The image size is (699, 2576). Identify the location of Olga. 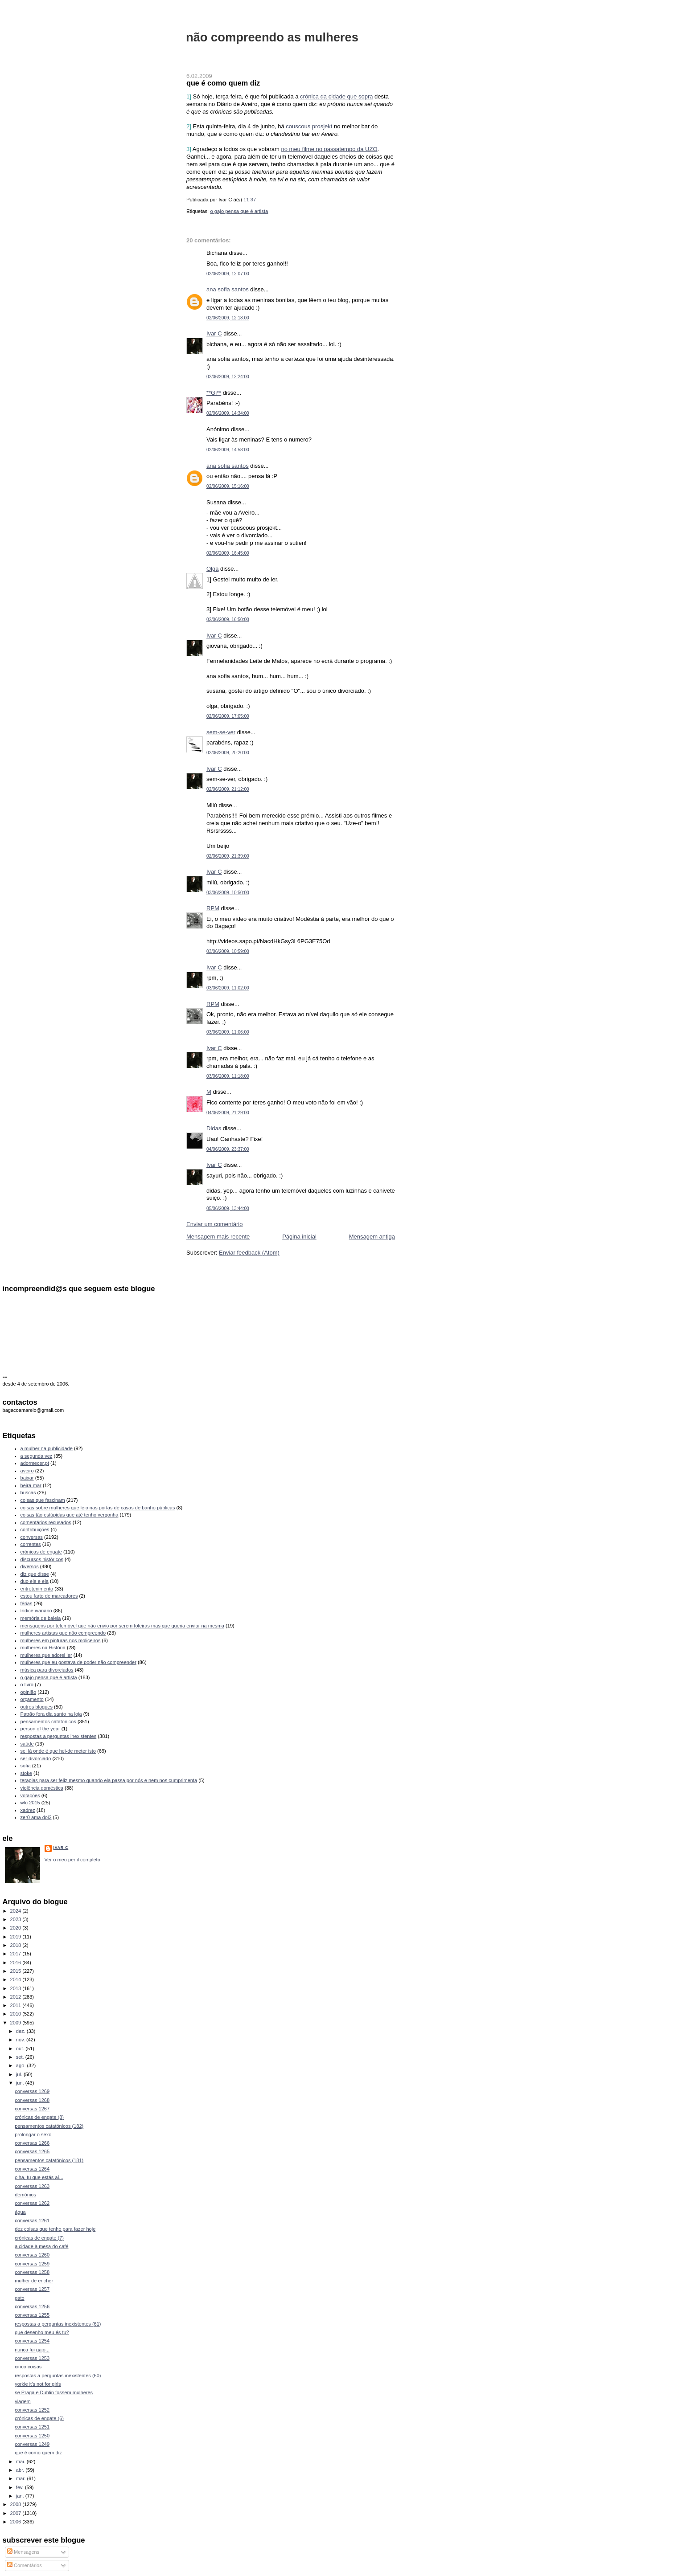
(212, 568).